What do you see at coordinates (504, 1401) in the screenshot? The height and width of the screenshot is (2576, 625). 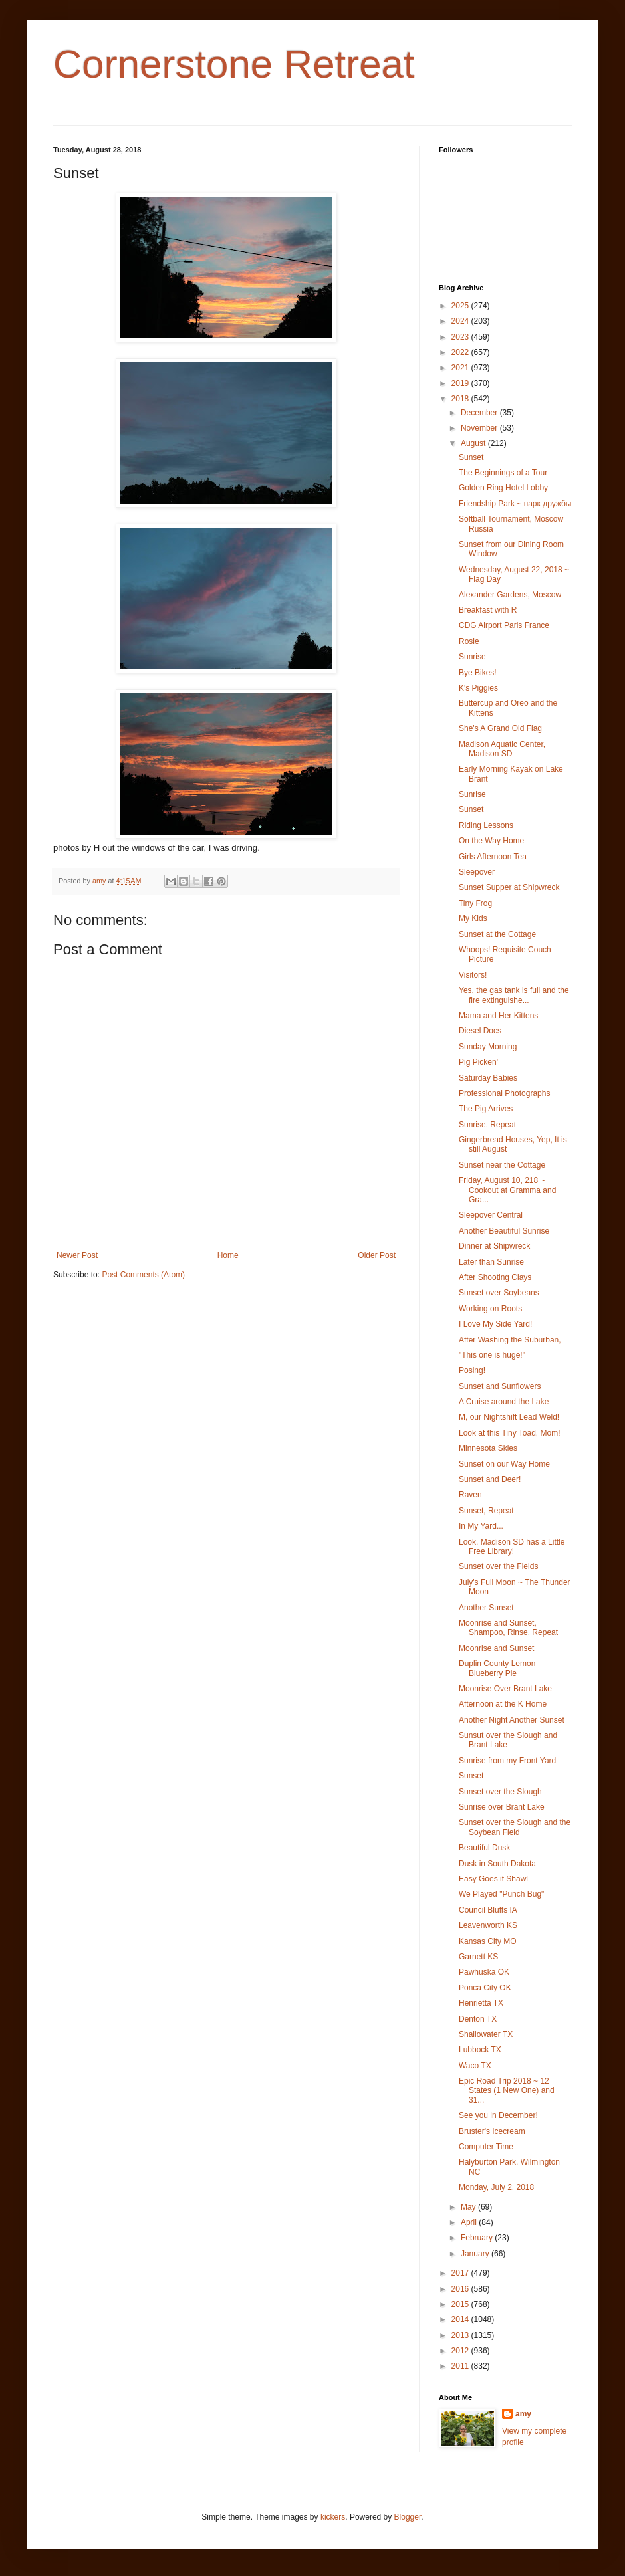 I see `A Cruise around the Lake` at bounding box center [504, 1401].